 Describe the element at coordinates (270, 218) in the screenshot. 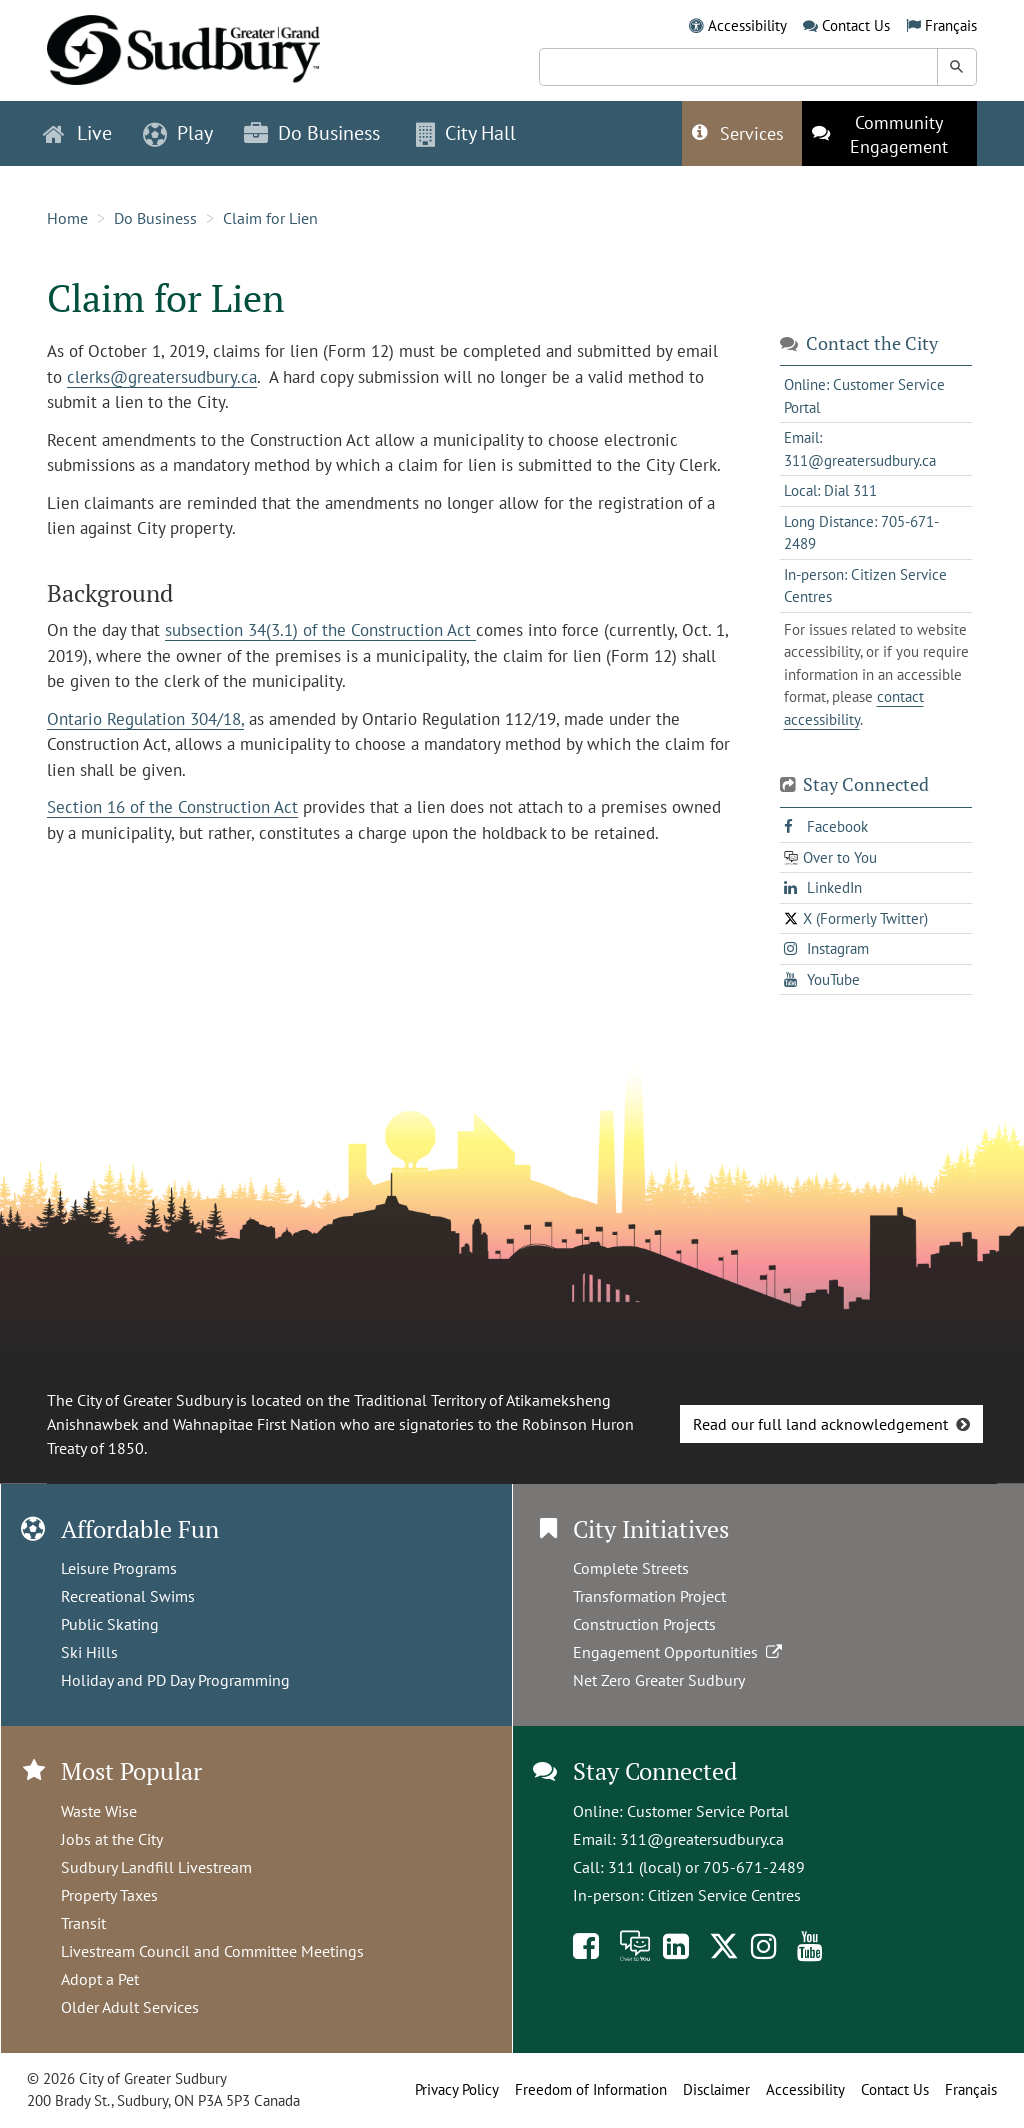

I see `Claim for Lien` at that location.